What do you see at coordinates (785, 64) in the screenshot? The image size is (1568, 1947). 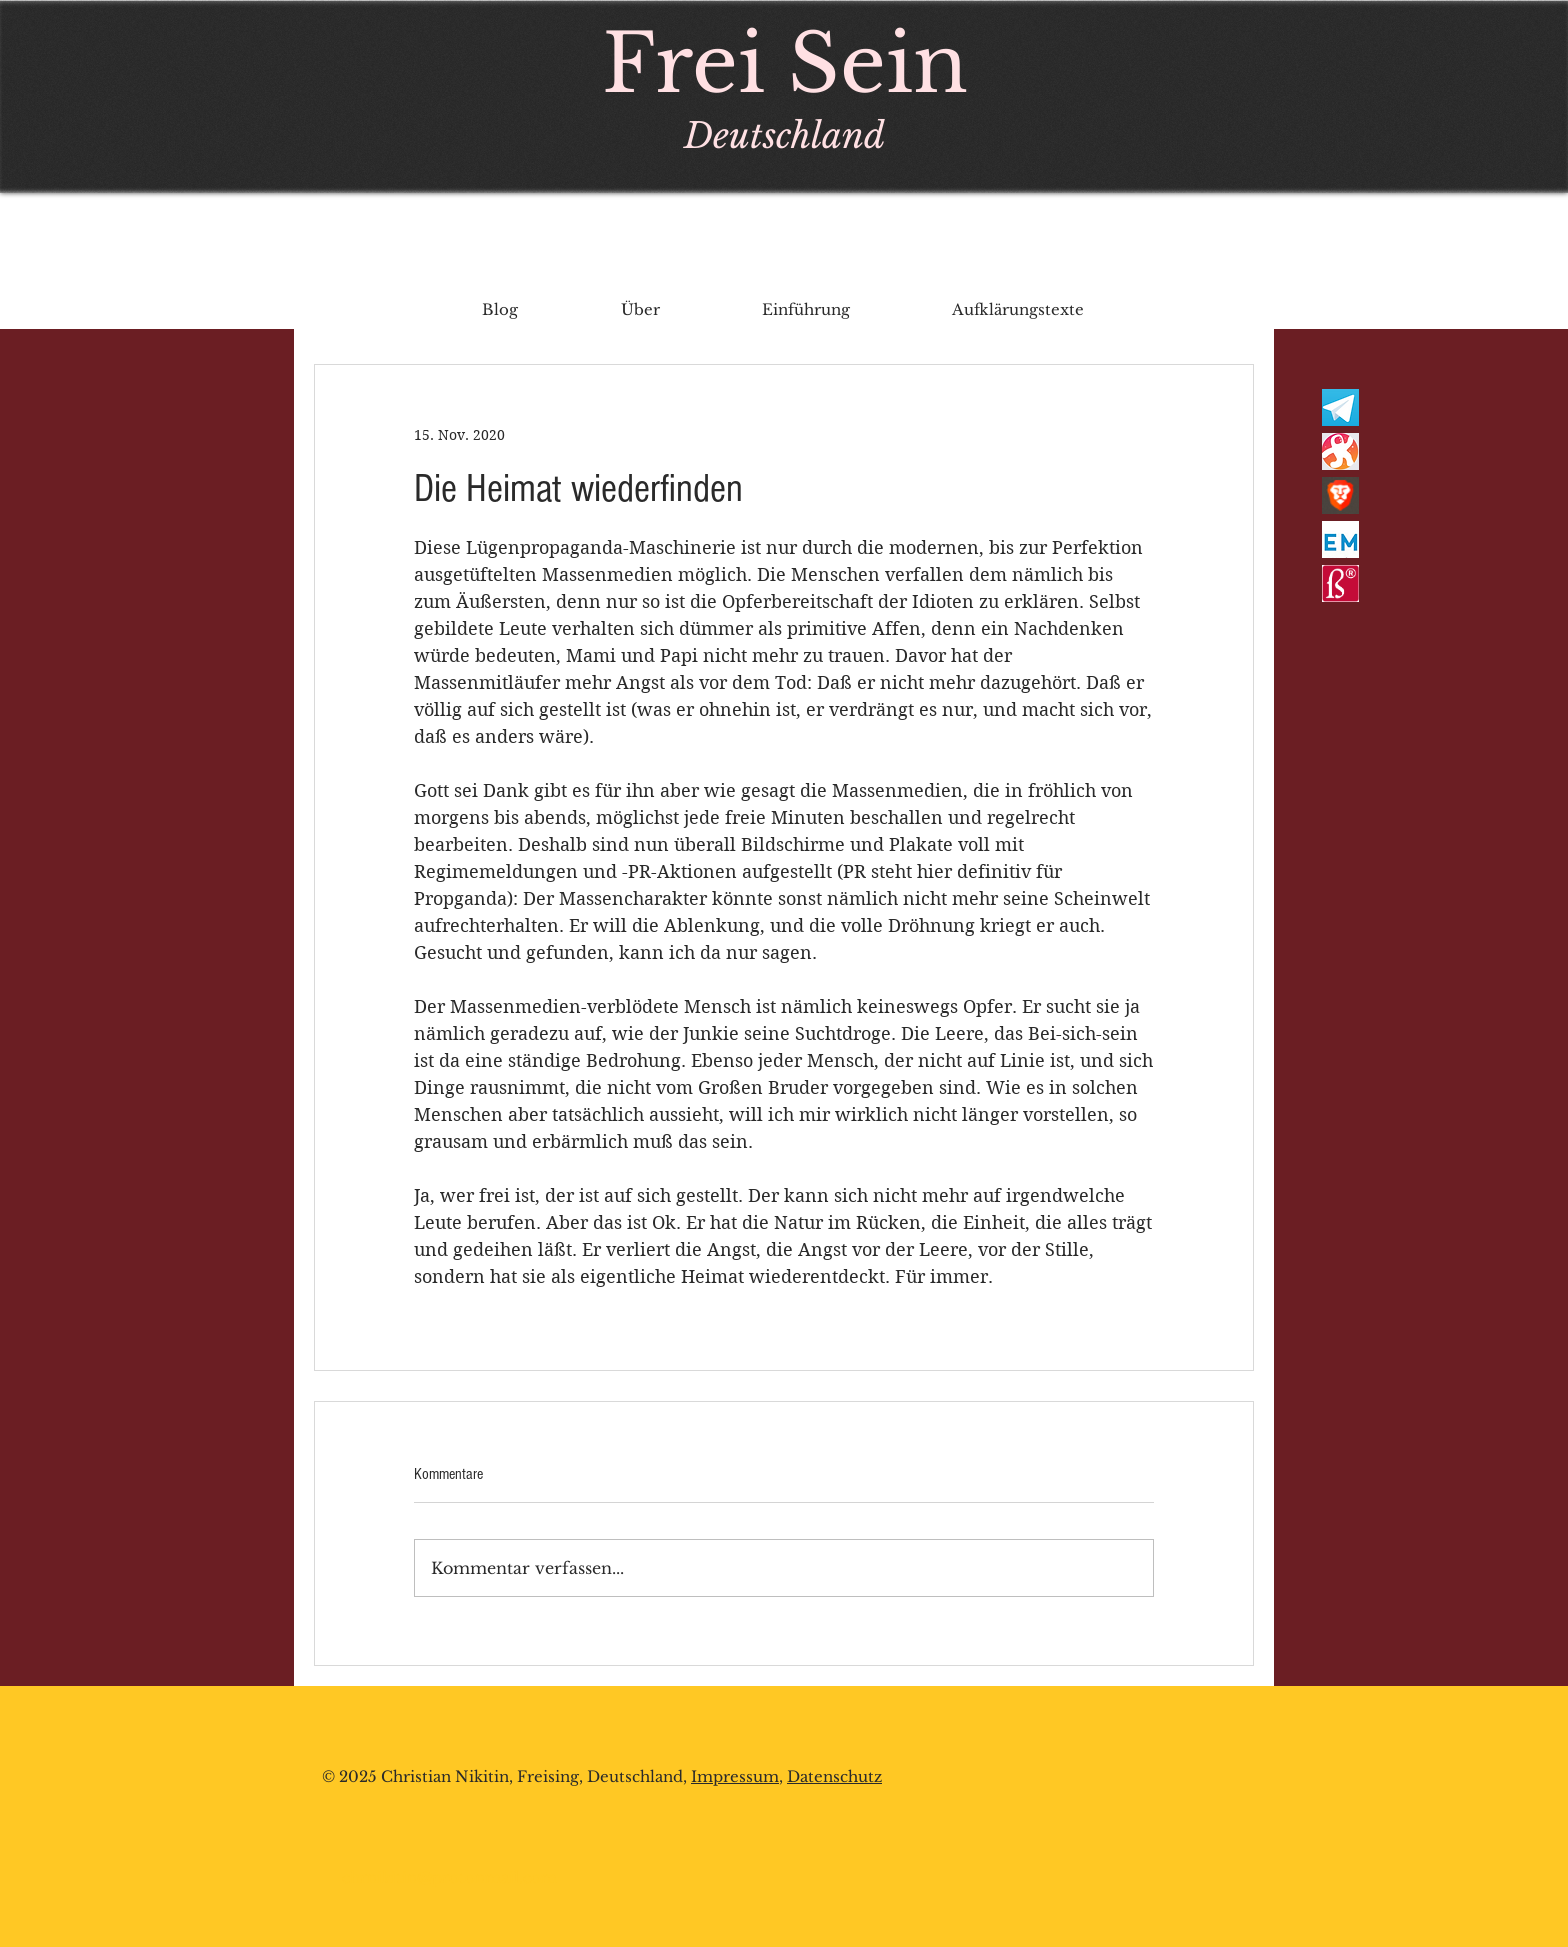 I see `Frei Sein` at bounding box center [785, 64].